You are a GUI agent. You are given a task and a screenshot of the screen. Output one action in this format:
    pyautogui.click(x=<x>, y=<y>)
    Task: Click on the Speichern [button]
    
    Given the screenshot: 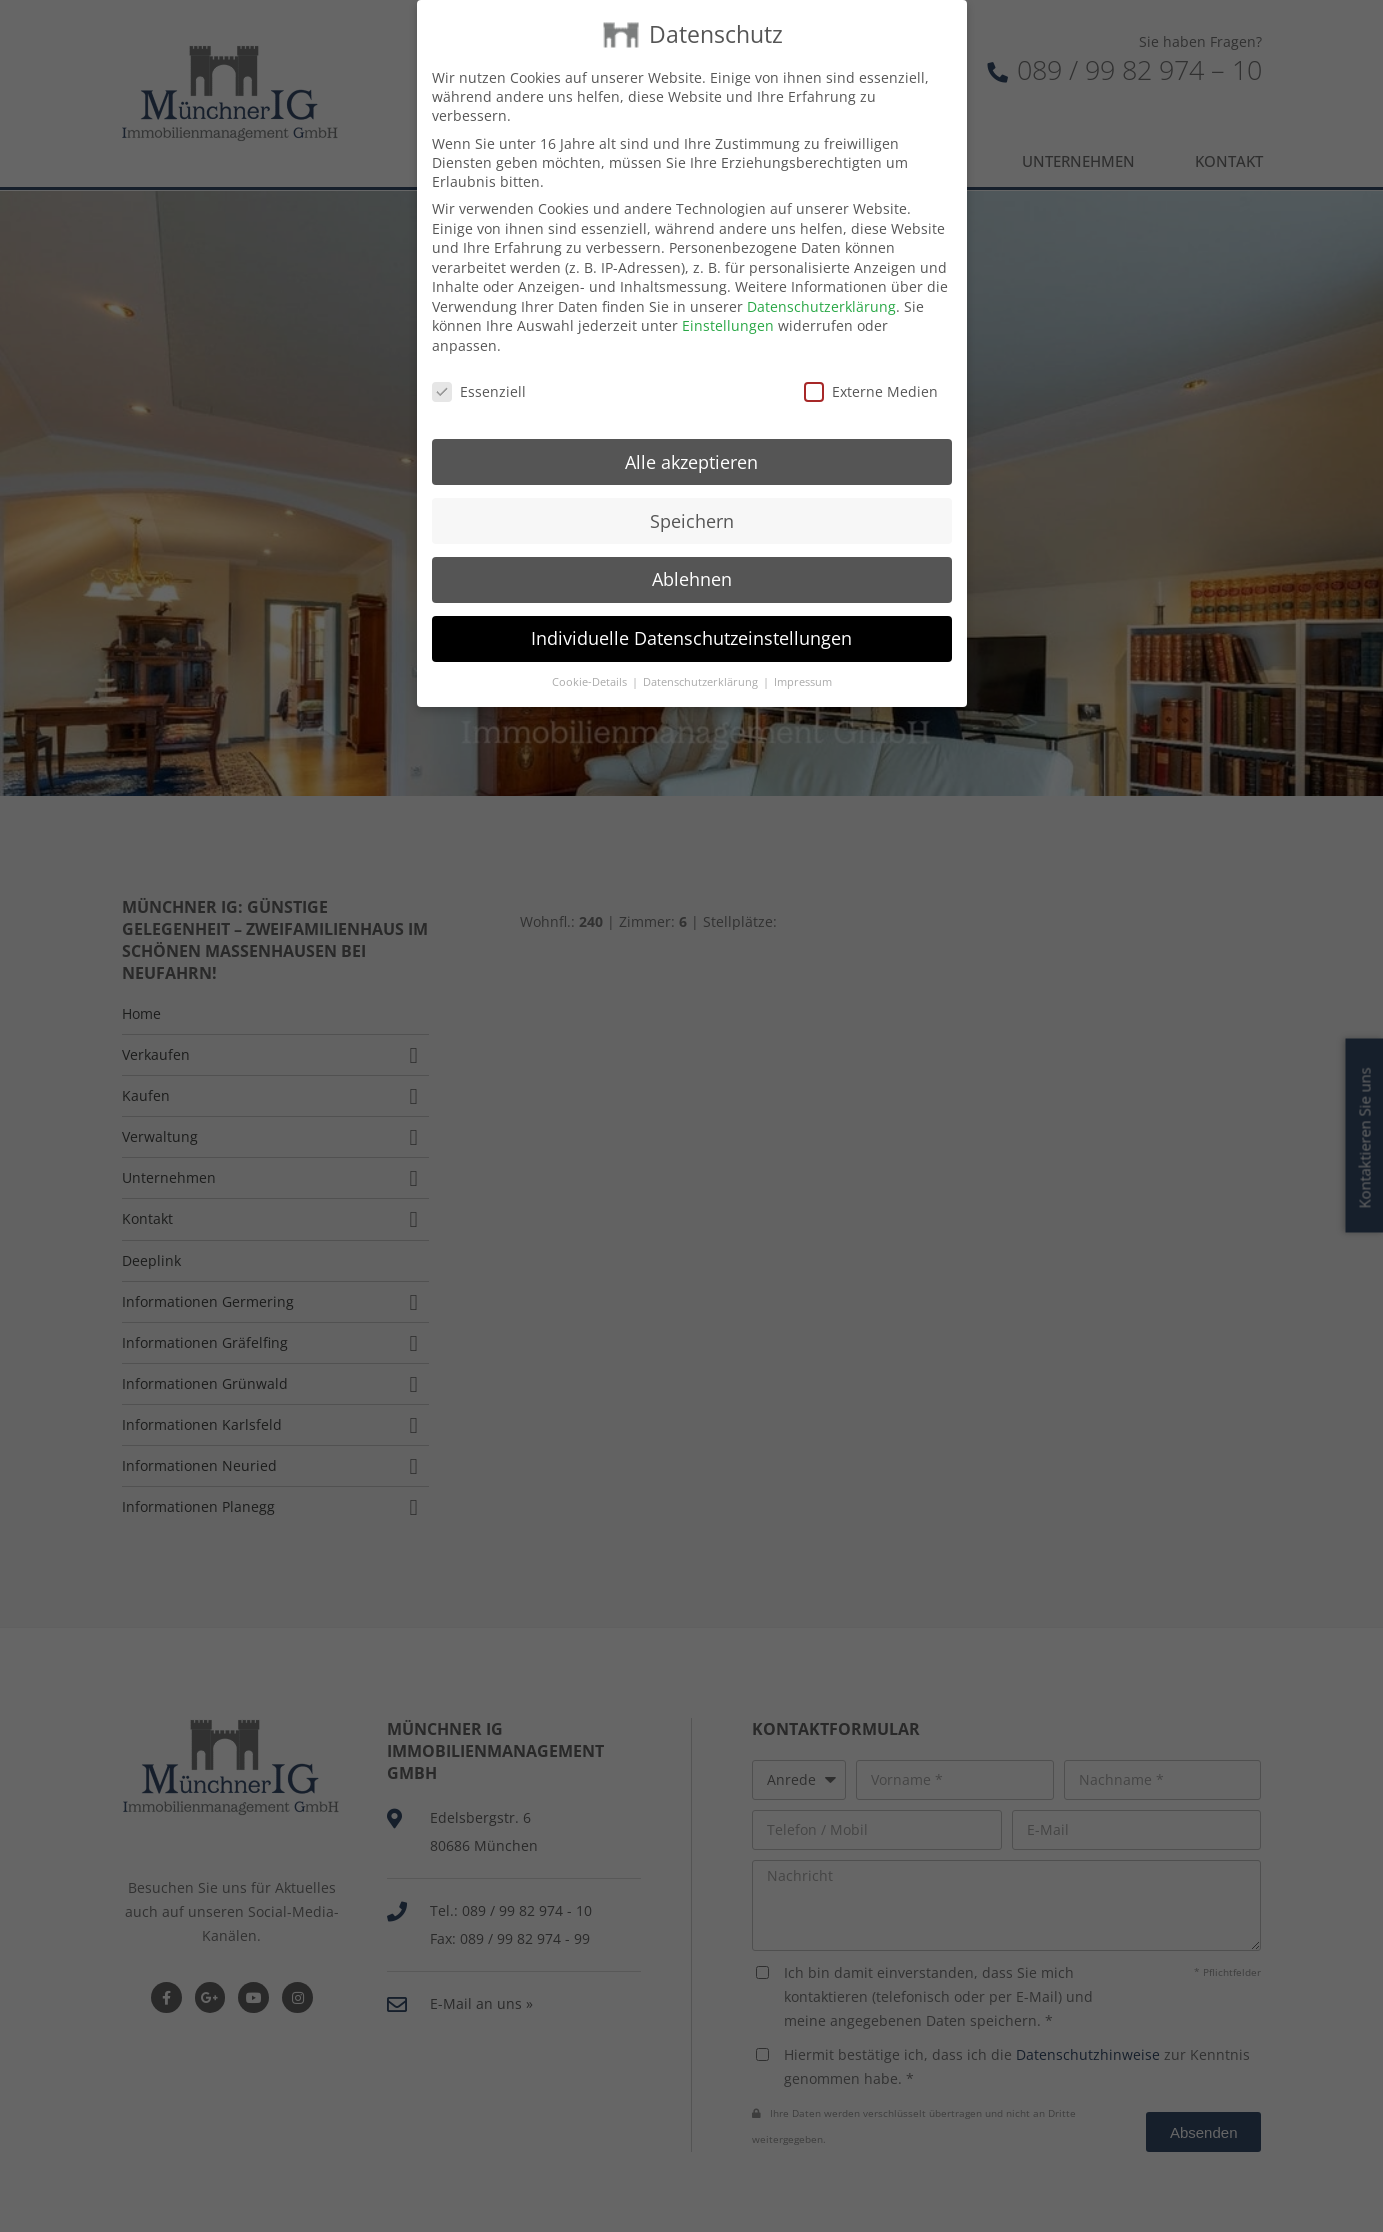 What is the action you would take?
    pyautogui.click(x=692, y=496)
    